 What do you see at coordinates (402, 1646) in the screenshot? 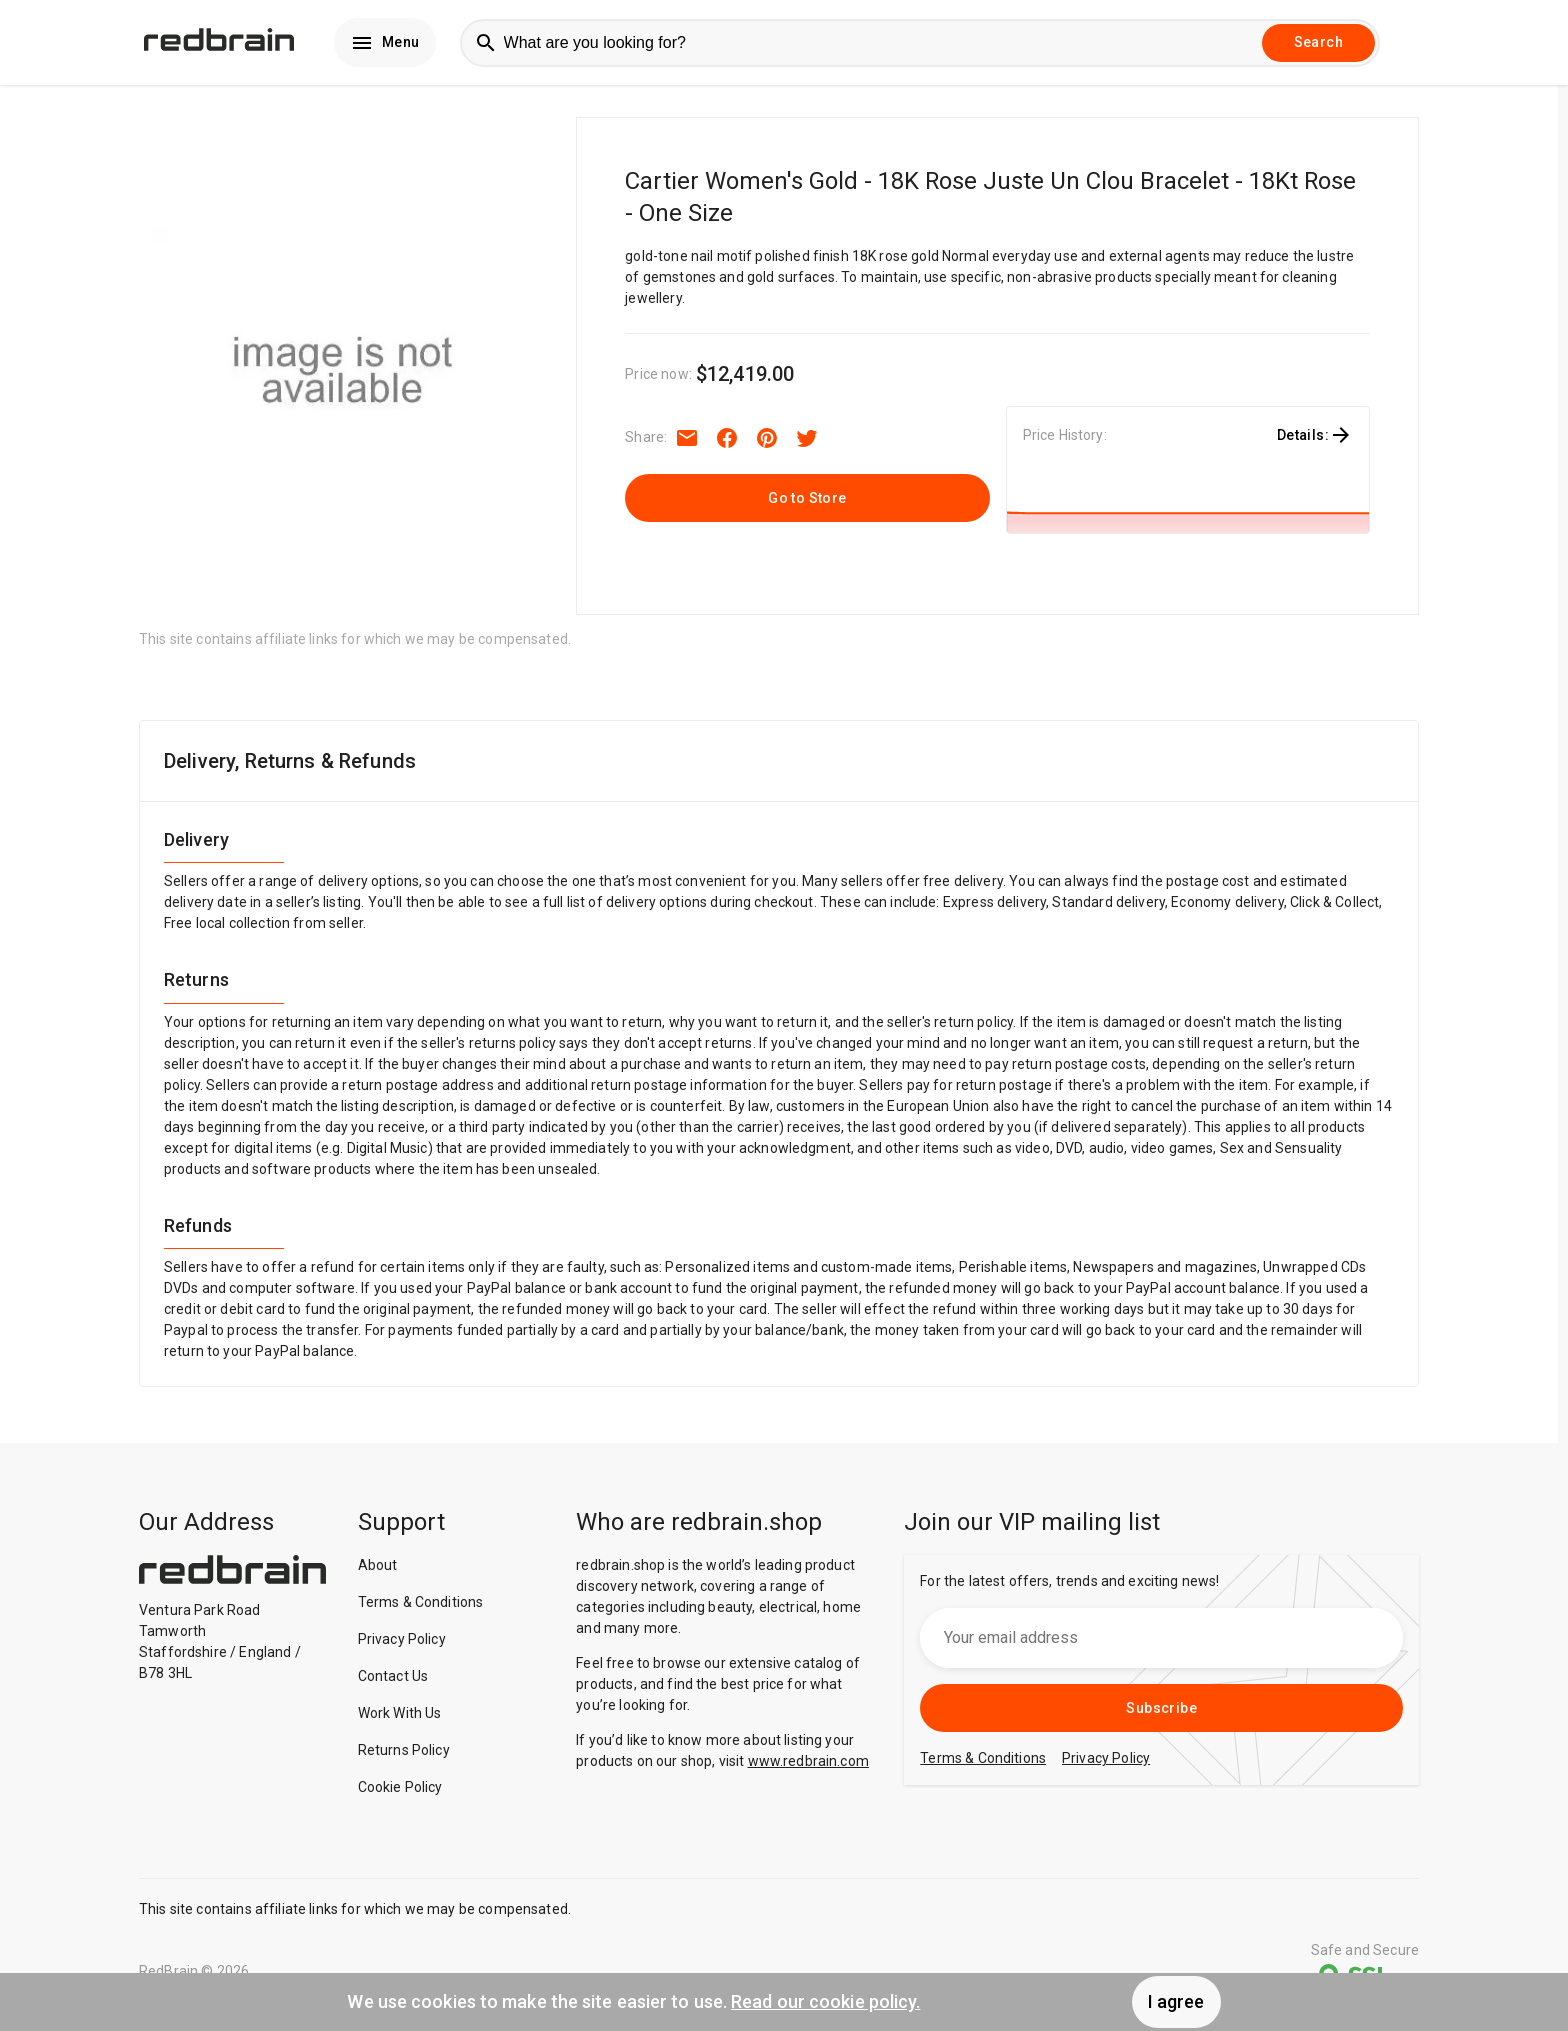
I see `Privacy Policy` at bounding box center [402, 1646].